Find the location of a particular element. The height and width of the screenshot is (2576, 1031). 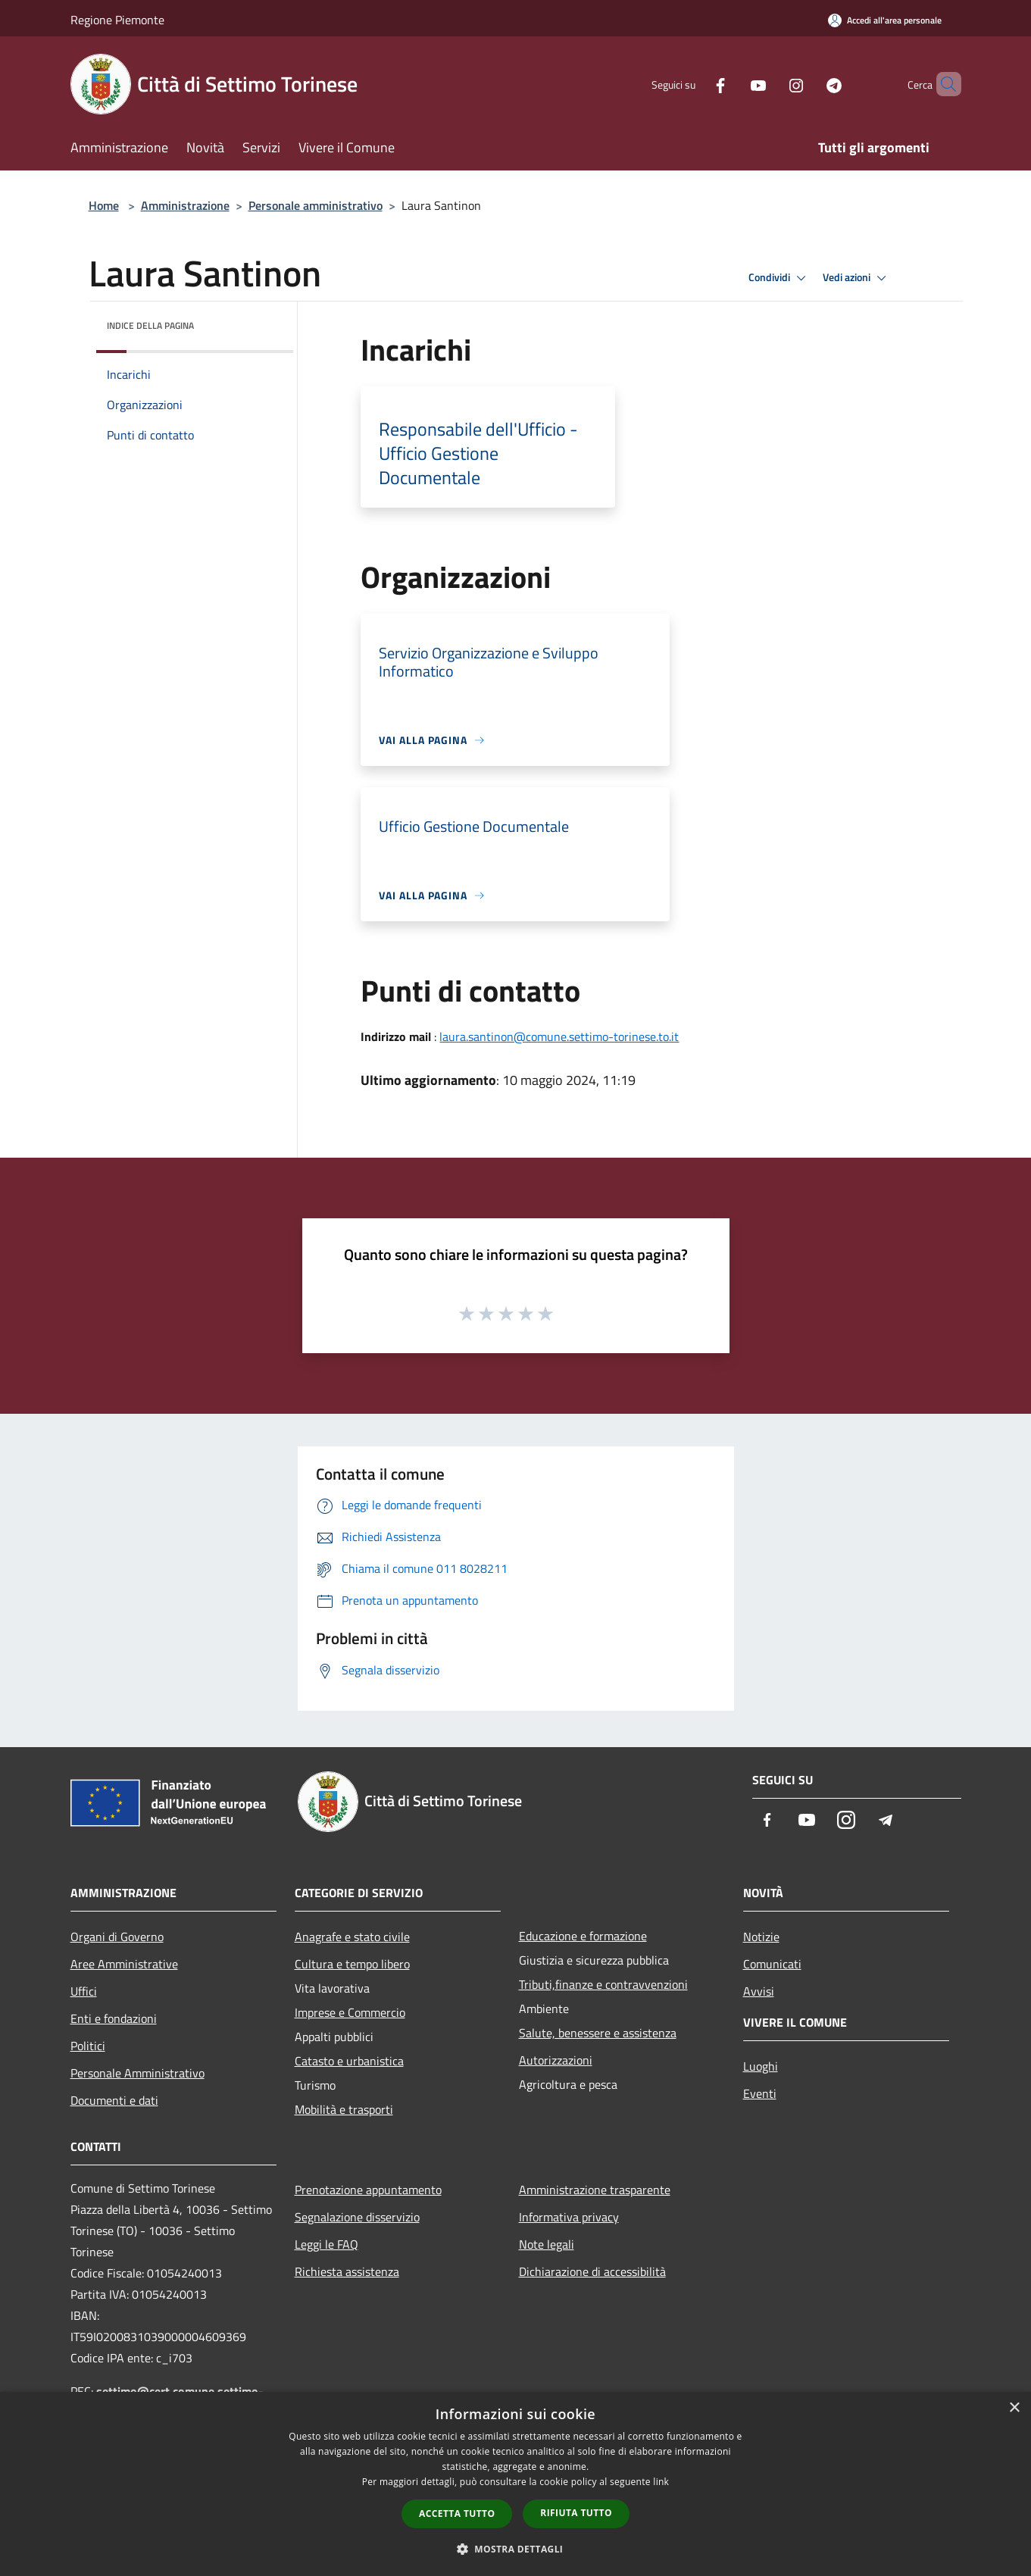

Enti e fondazioni is located at coordinates (113, 2018).